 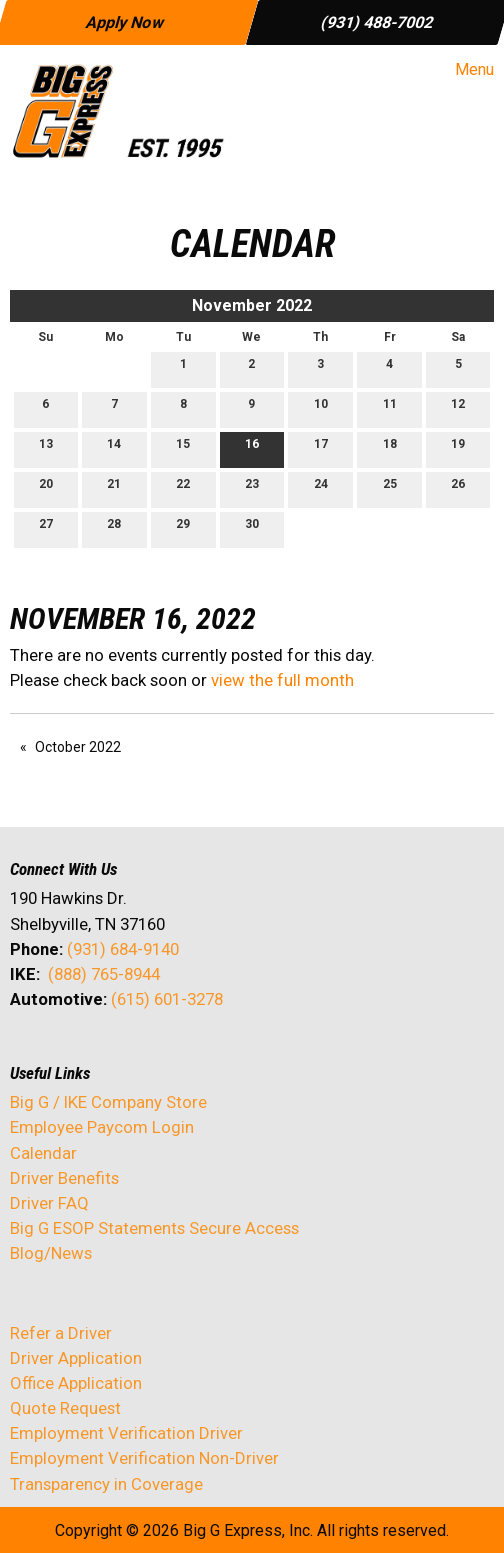 I want to click on 30, so click(x=252, y=528).